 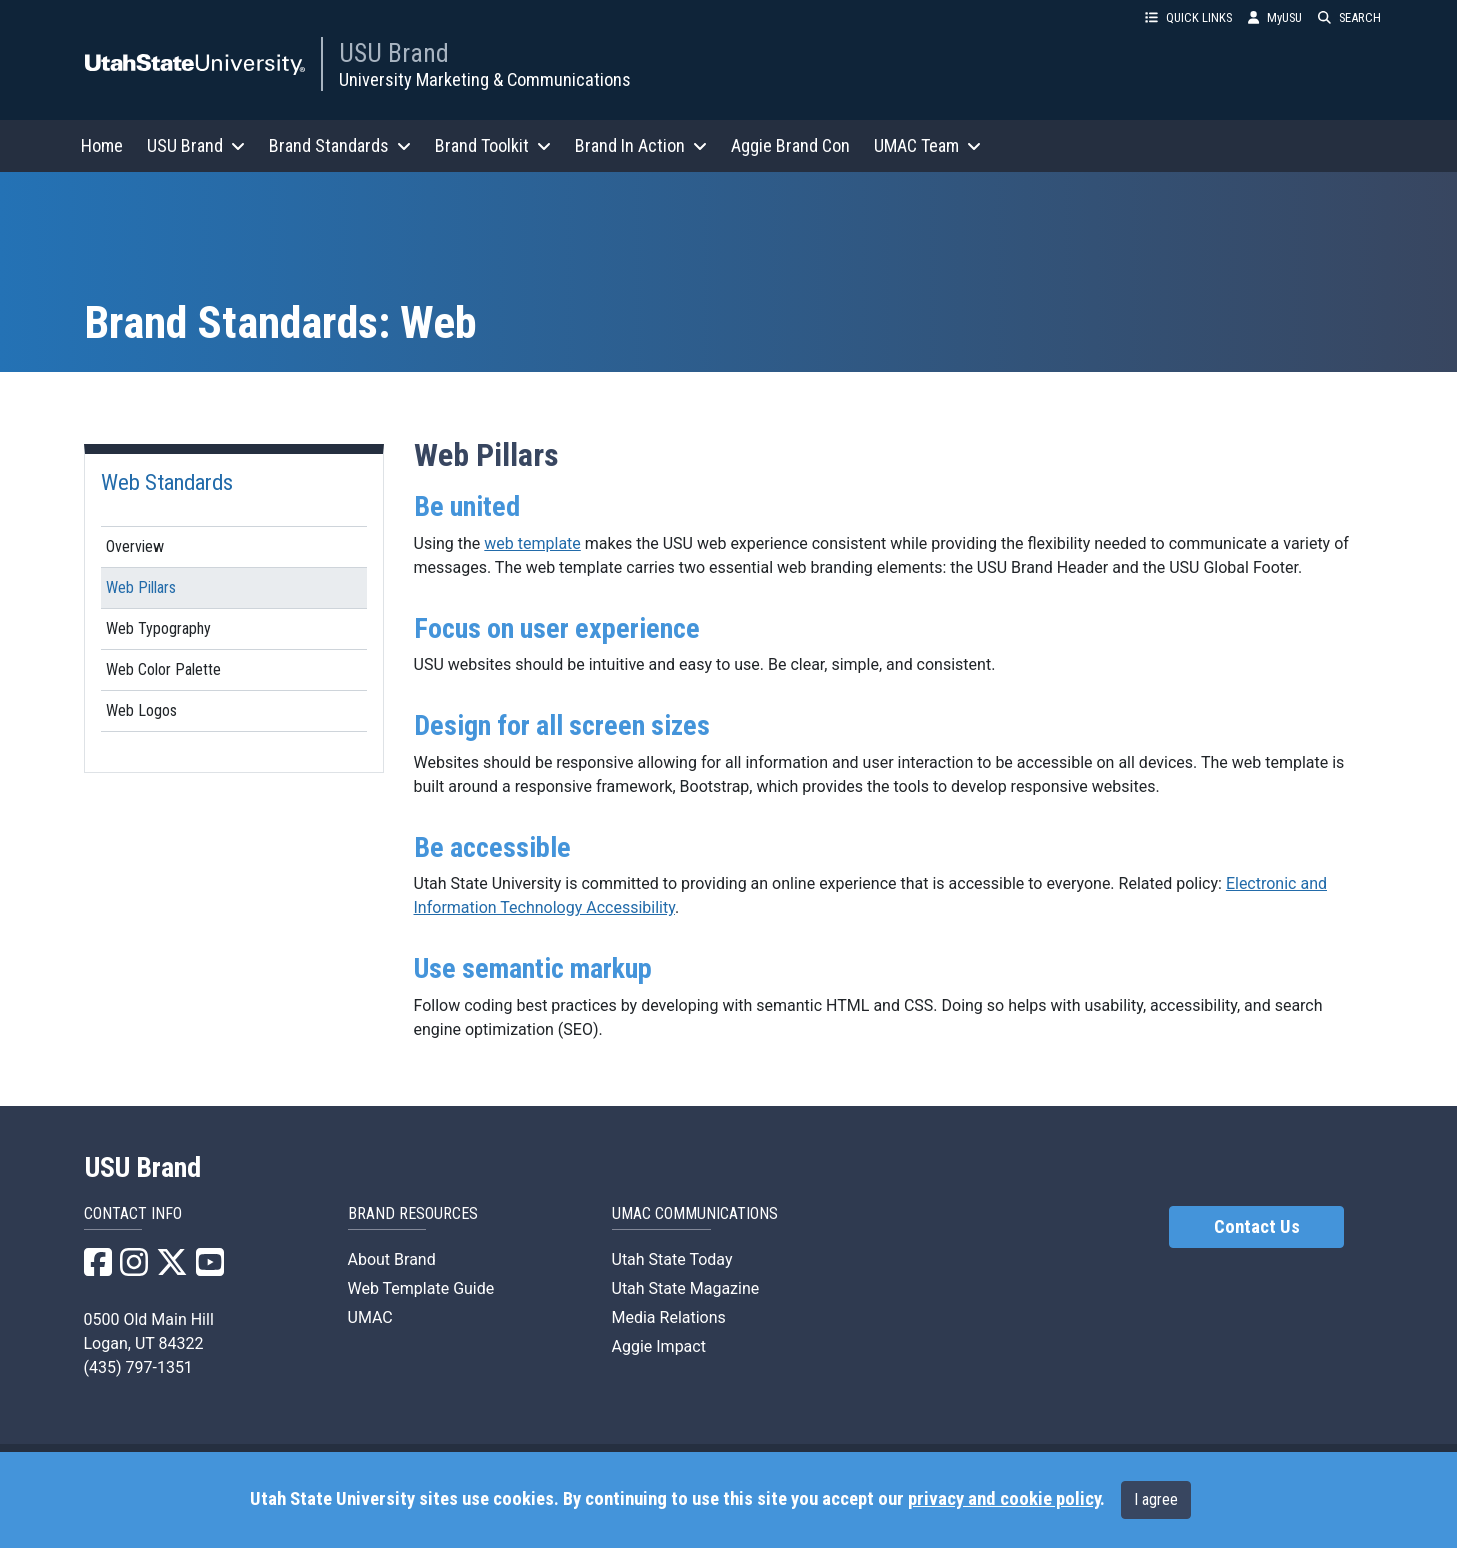 What do you see at coordinates (394, 53) in the screenshot?
I see `USU Brand` at bounding box center [394, 53].